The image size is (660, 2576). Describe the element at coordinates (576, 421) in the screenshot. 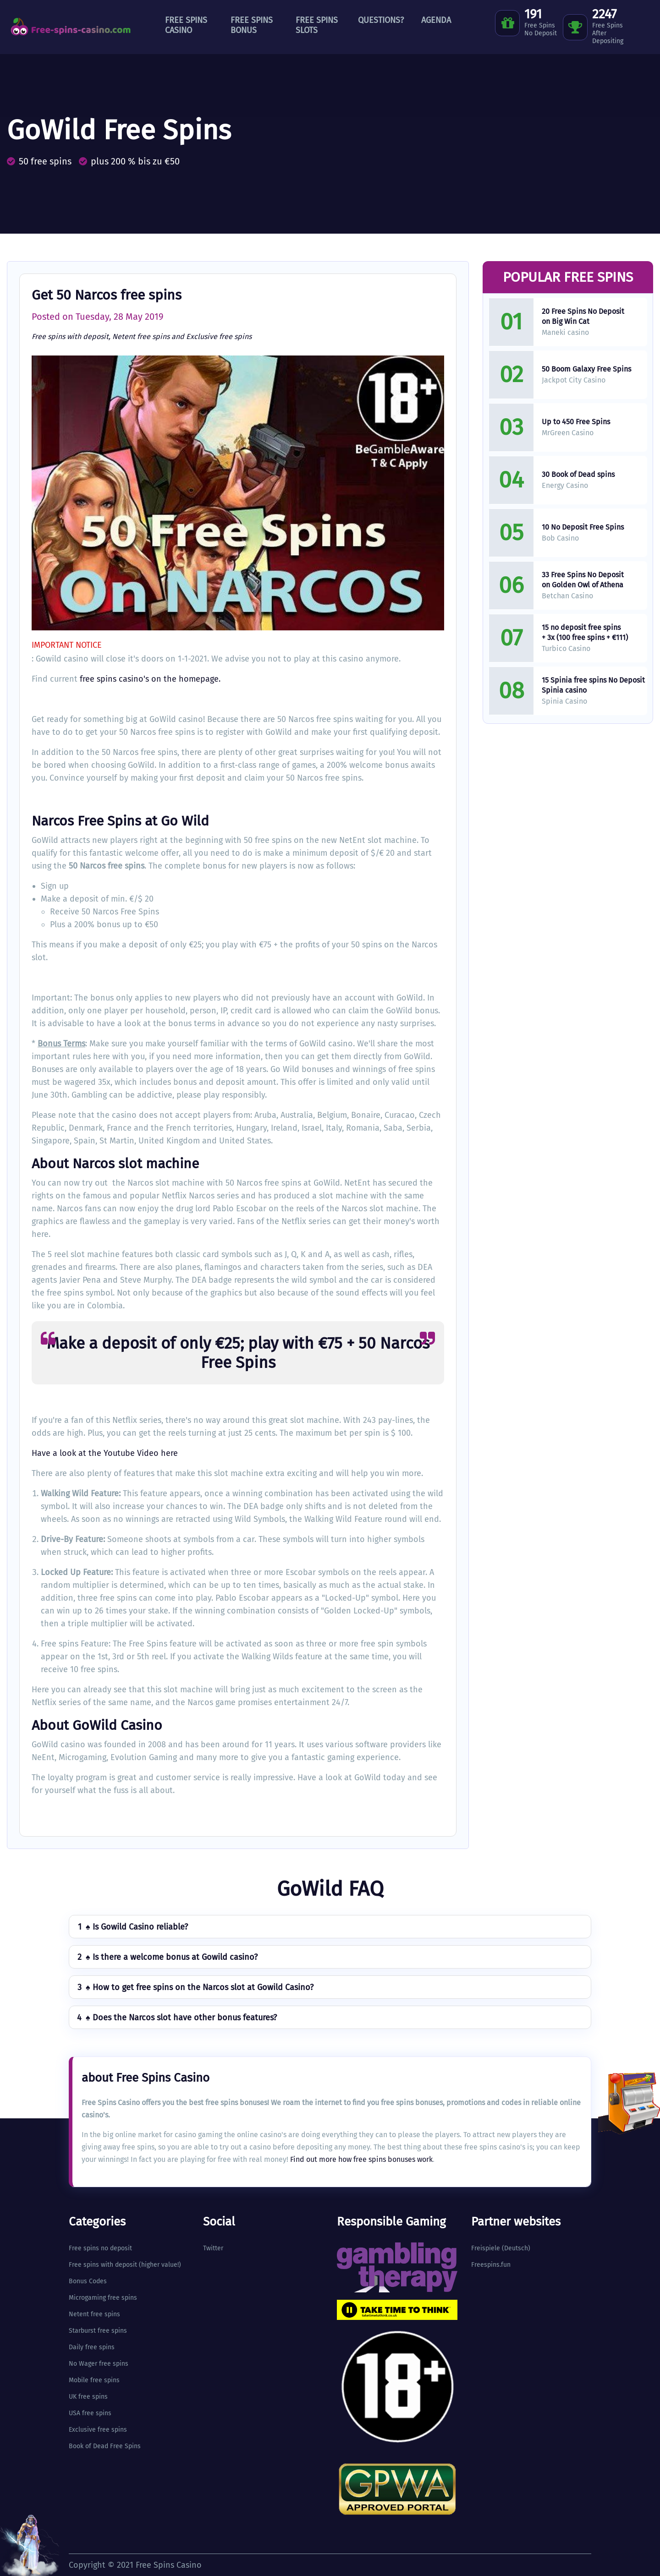

I see `Up to 450 Free Spins` at that location.